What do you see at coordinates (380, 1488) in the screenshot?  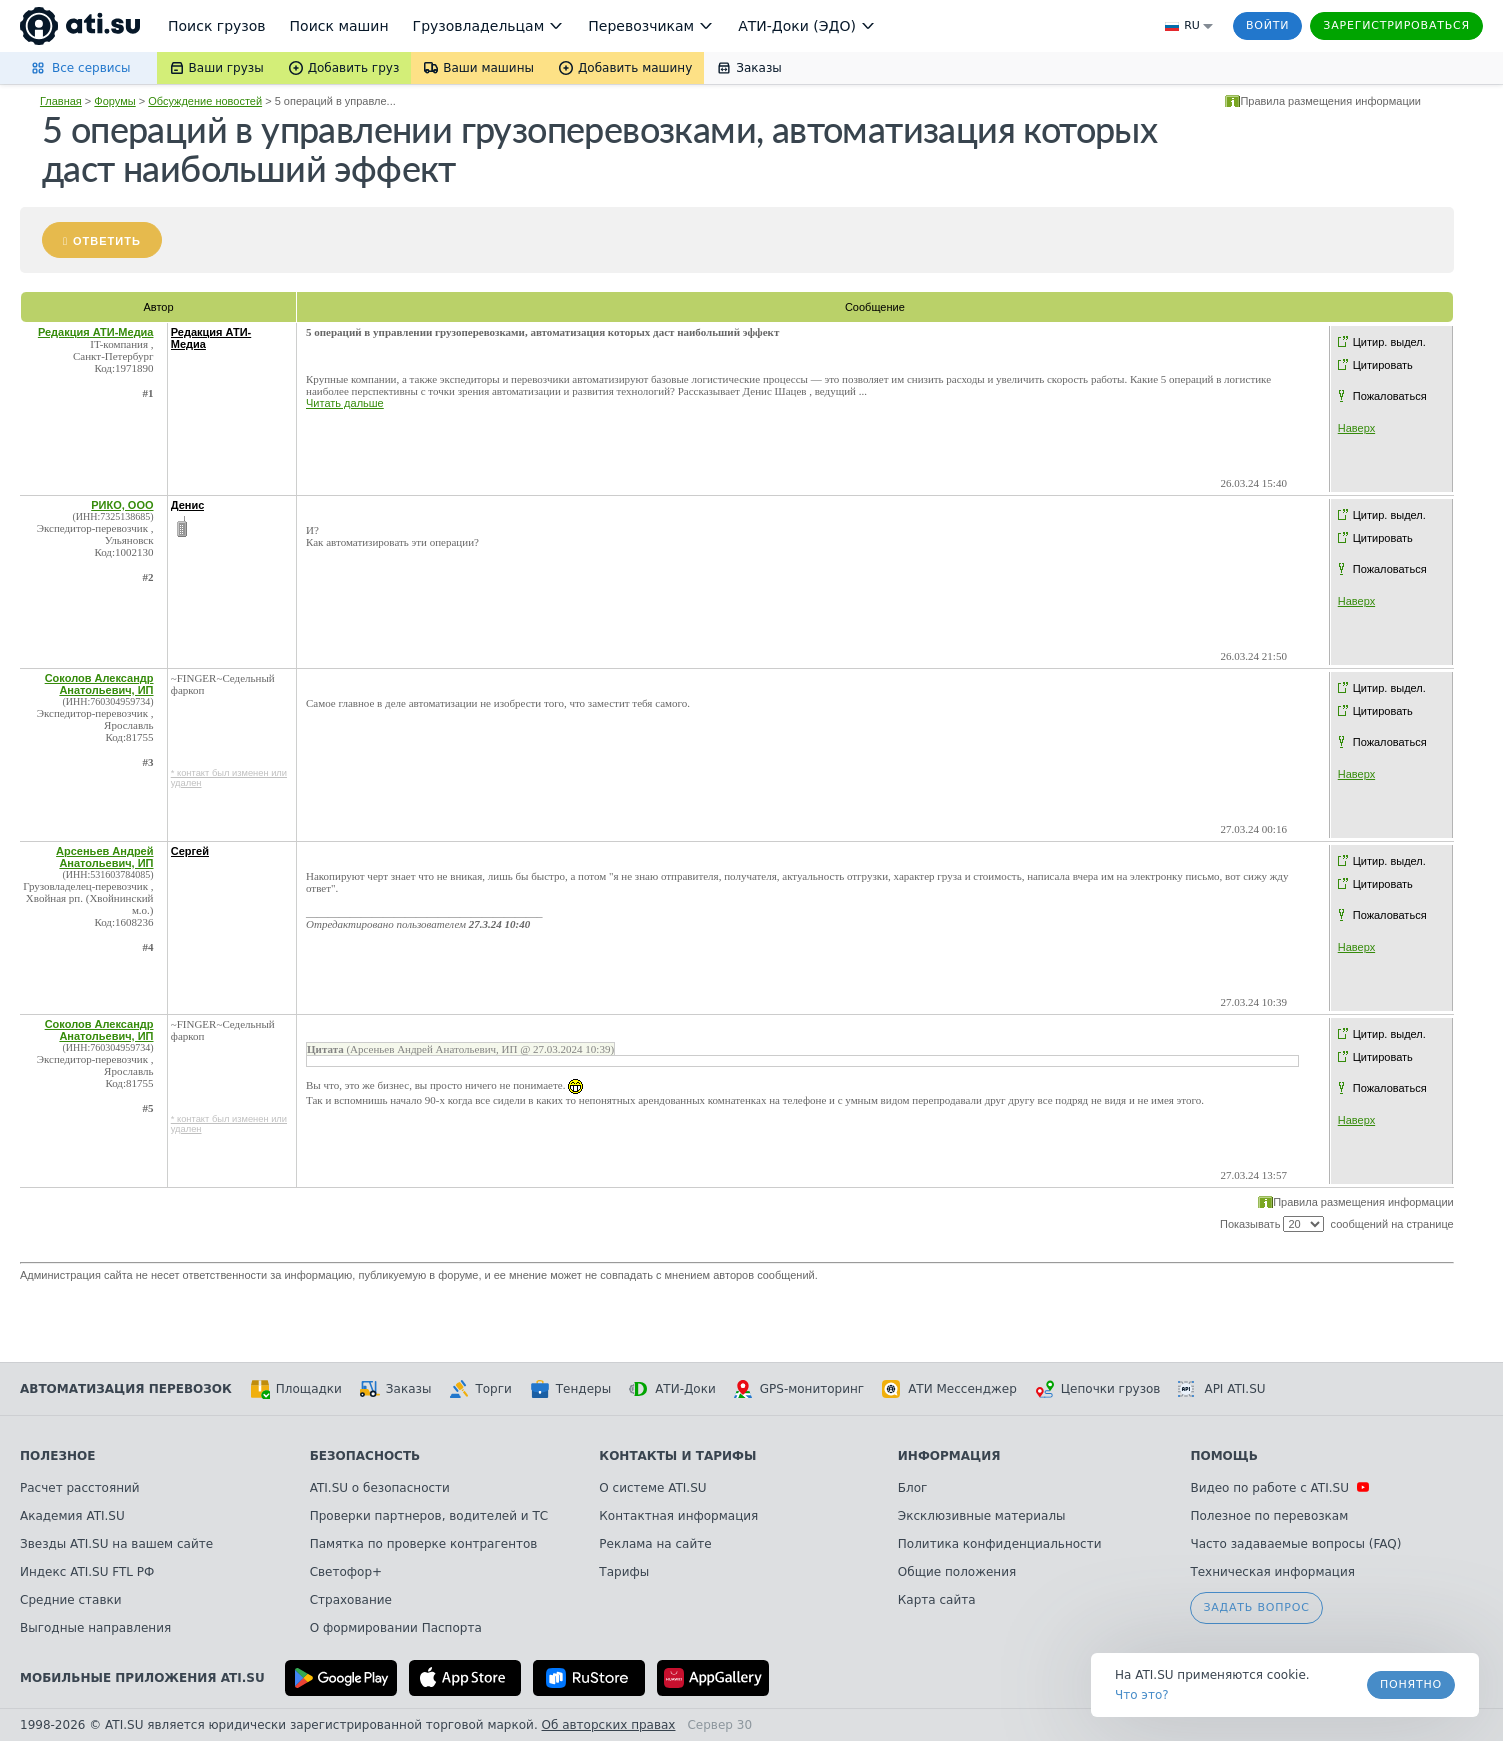 I see `ATI.SU о безопасности` at bounding box center [380, 1488].